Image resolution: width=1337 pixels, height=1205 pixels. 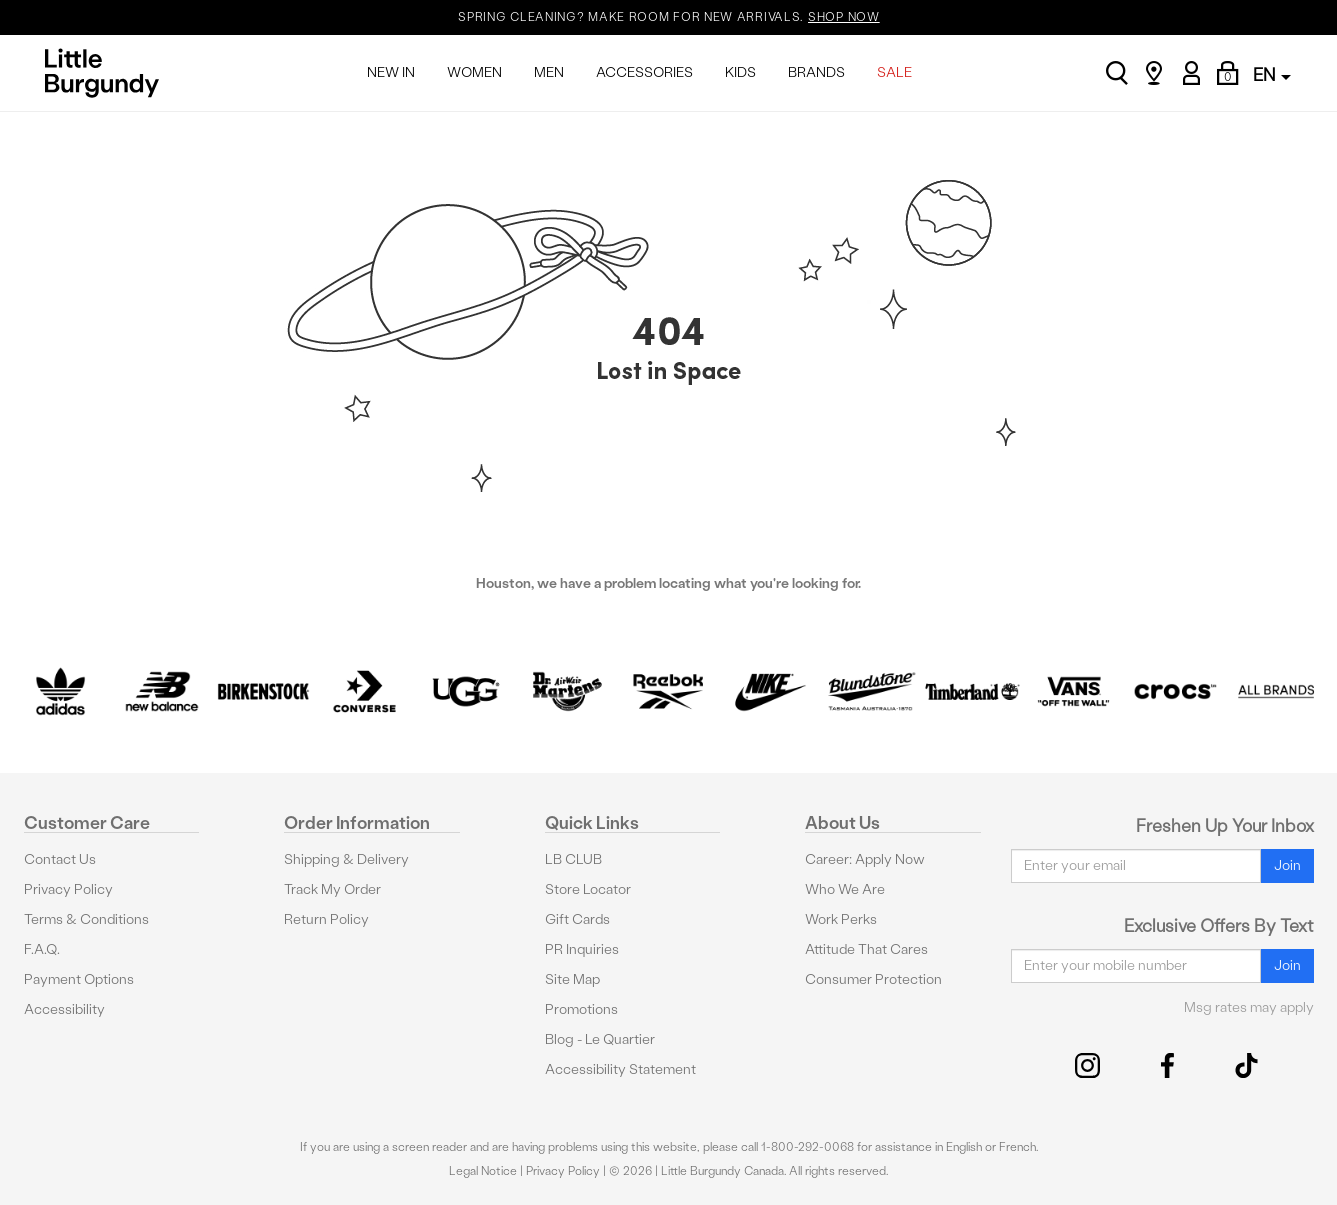 I want to click on Join, so click(x=1287, y=865).